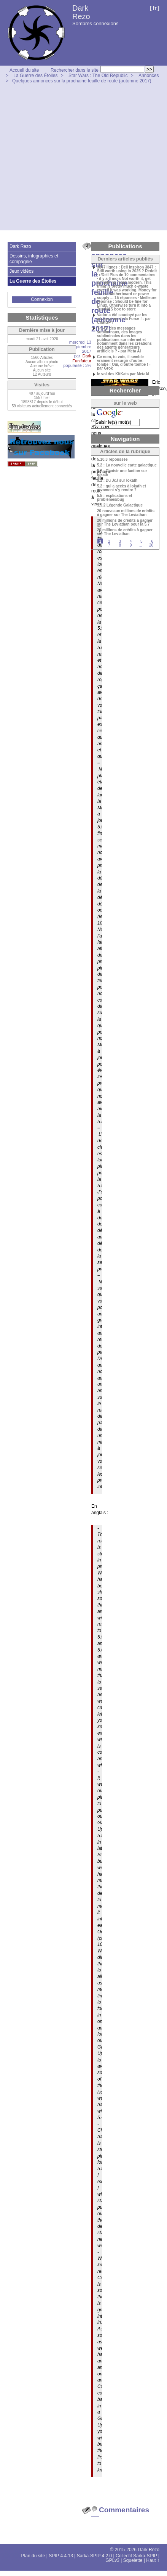 This screenshot has height=2576, width=167. Describe the element at coordinates (34, 258) in the screenshot. I see `Dessins, infographies et compagnie` at that location.